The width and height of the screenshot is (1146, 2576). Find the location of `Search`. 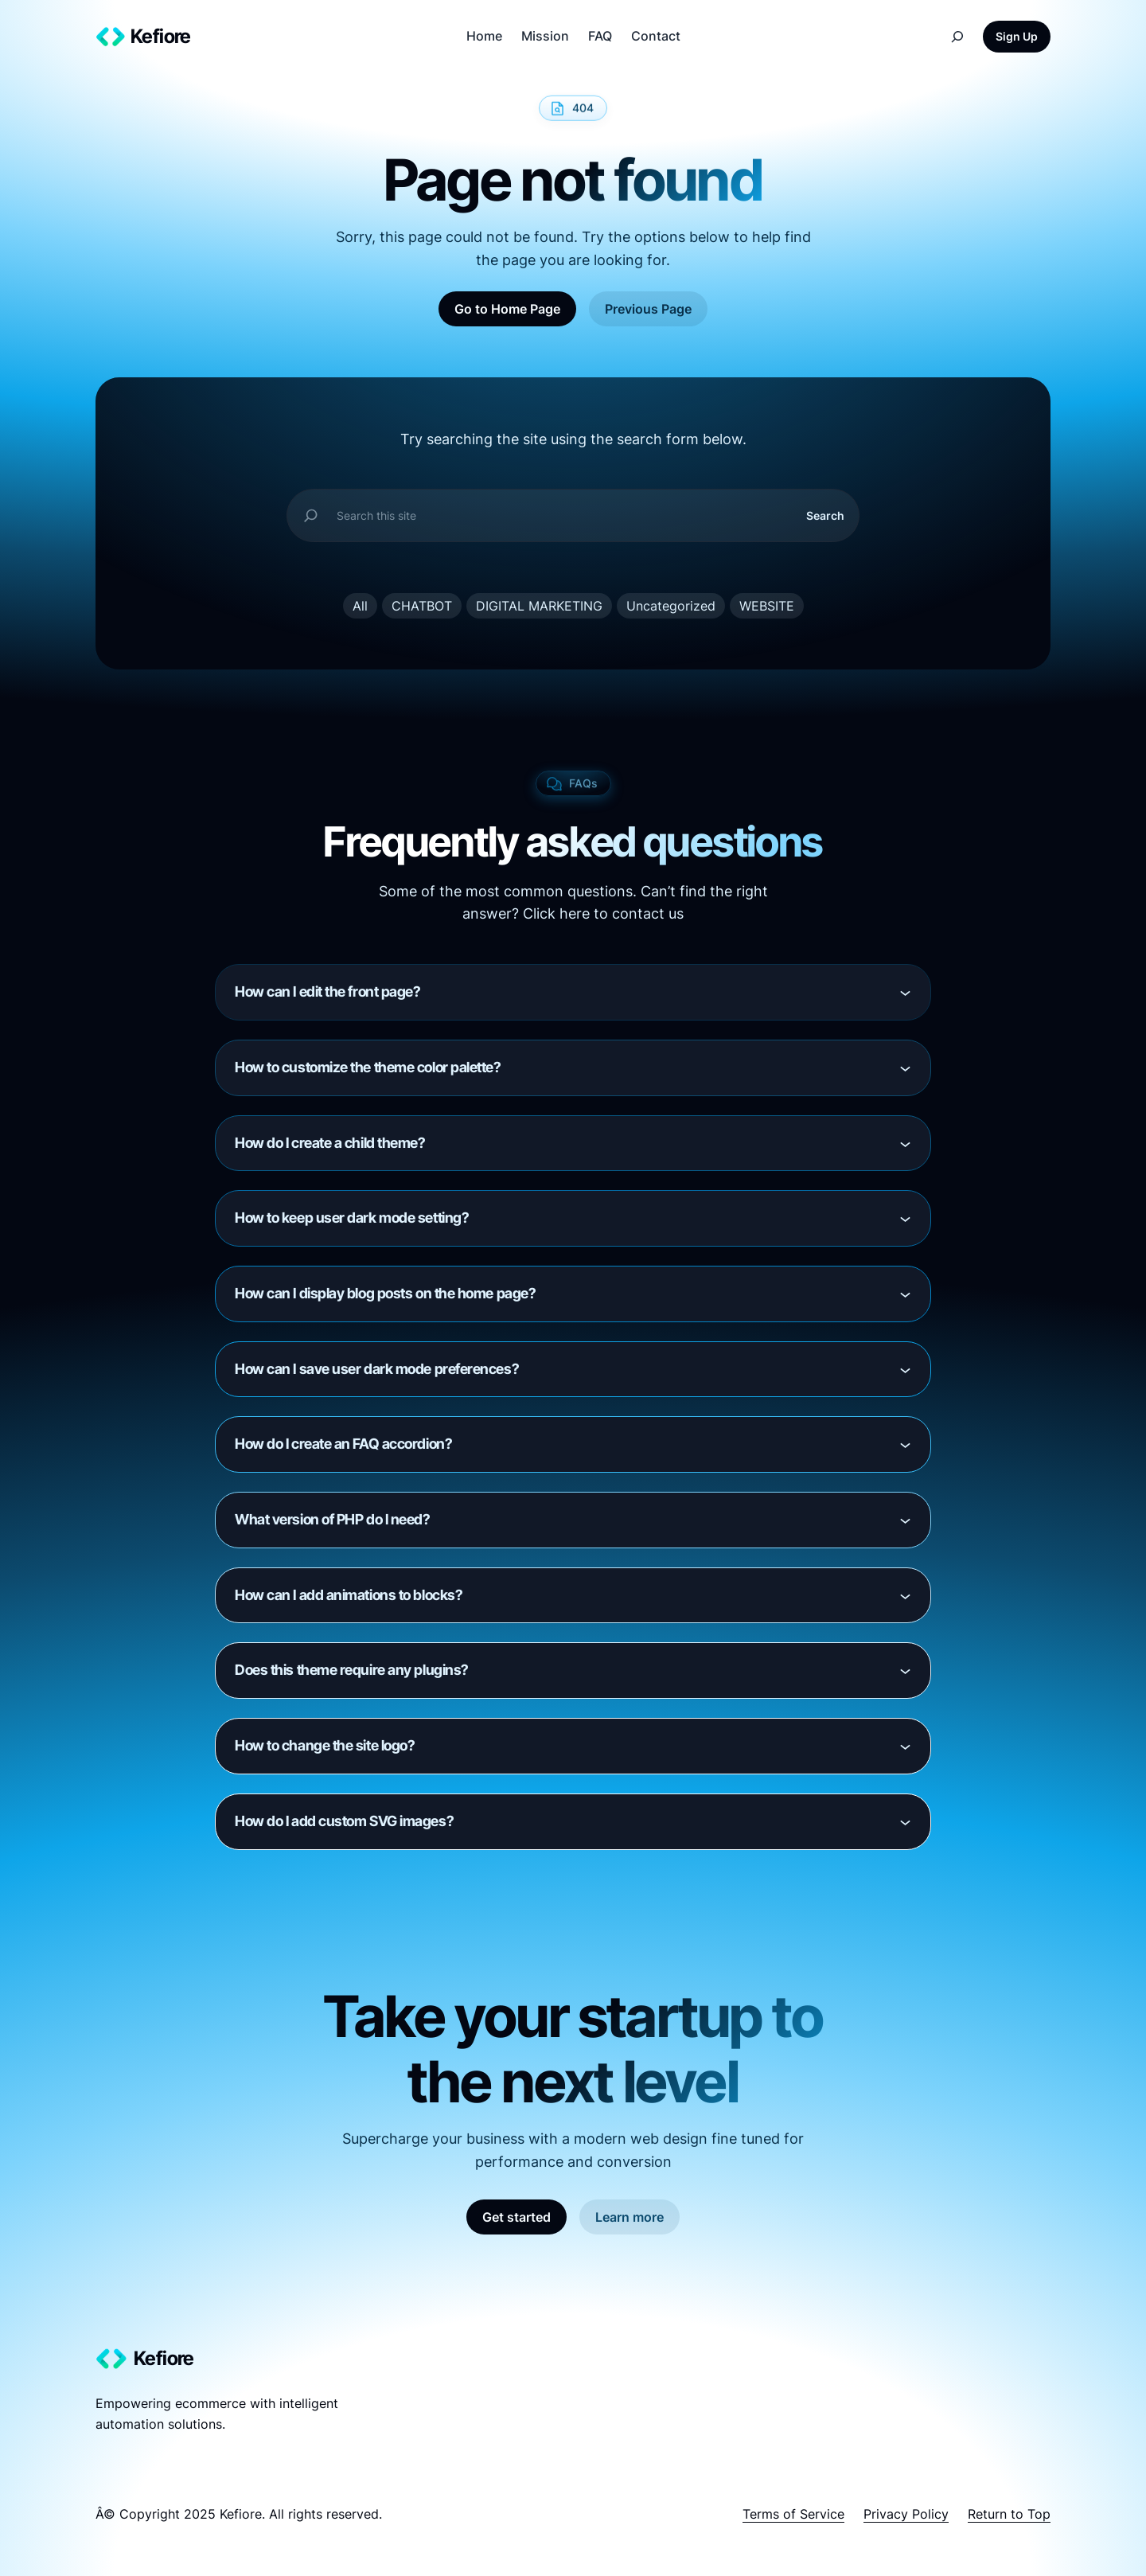

Search is located at coordinates (825, 515).